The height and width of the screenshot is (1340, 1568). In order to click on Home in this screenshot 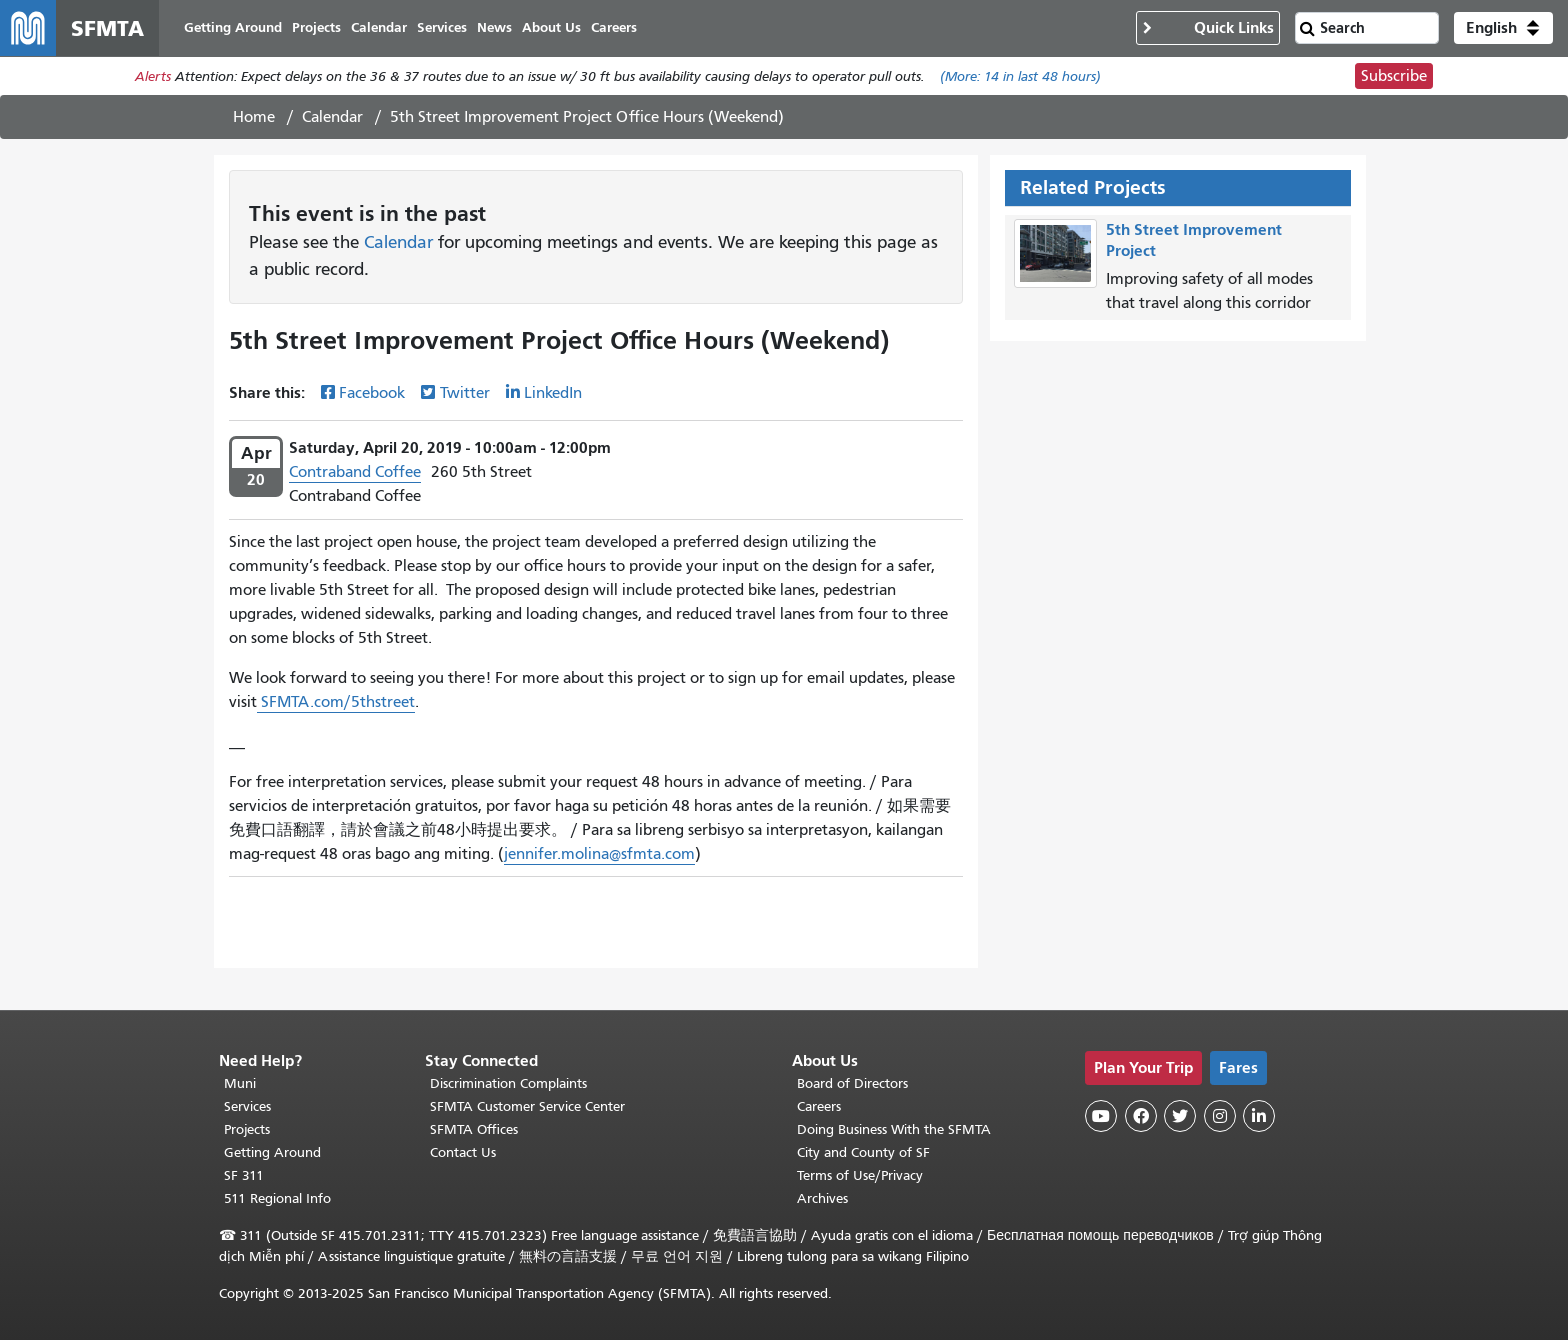, I will do `click(254, 117)`.